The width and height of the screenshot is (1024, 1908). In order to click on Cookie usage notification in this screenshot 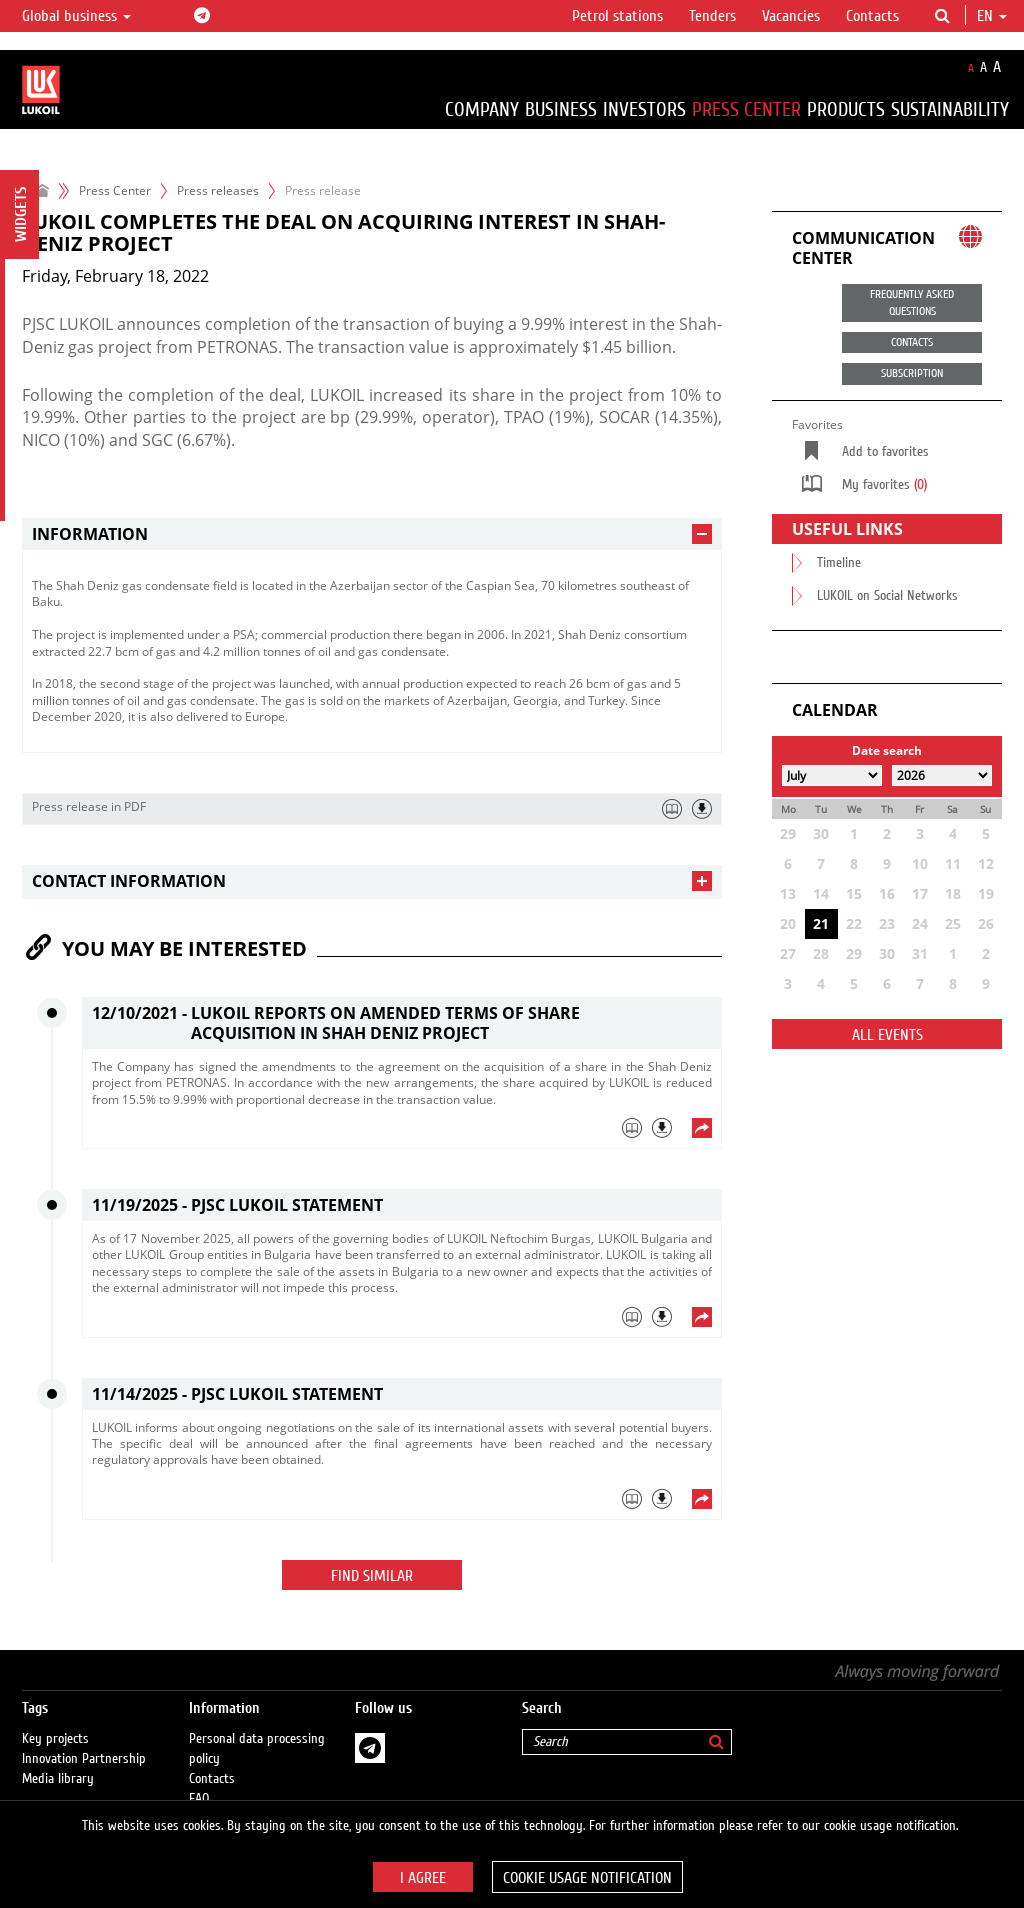, I will do `click(587, 1878)`.